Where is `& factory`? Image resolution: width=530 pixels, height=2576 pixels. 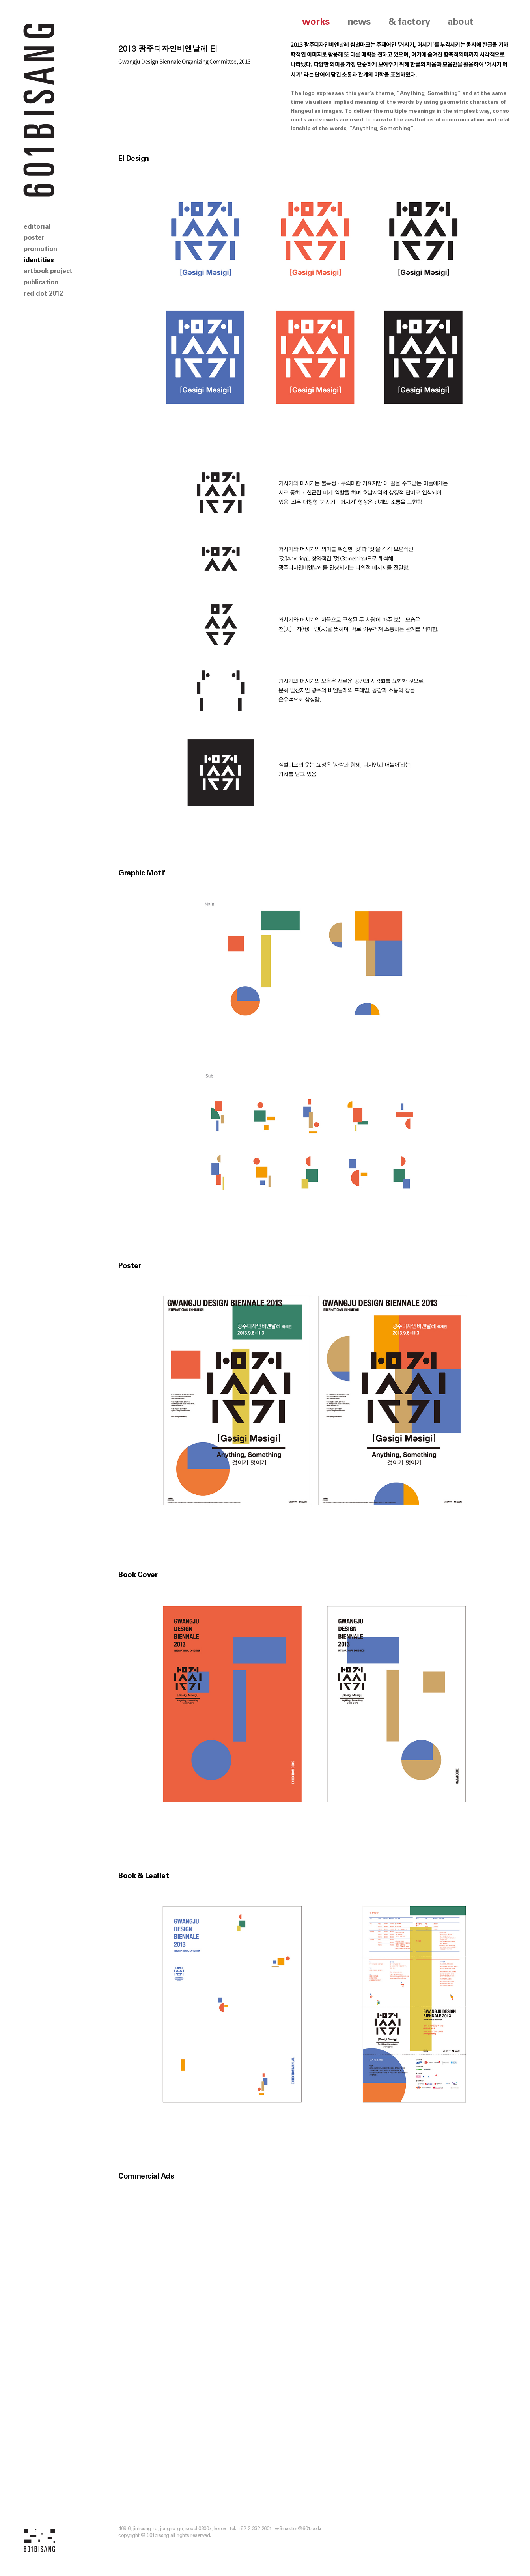
& factory is located at coordinates (409, 22).